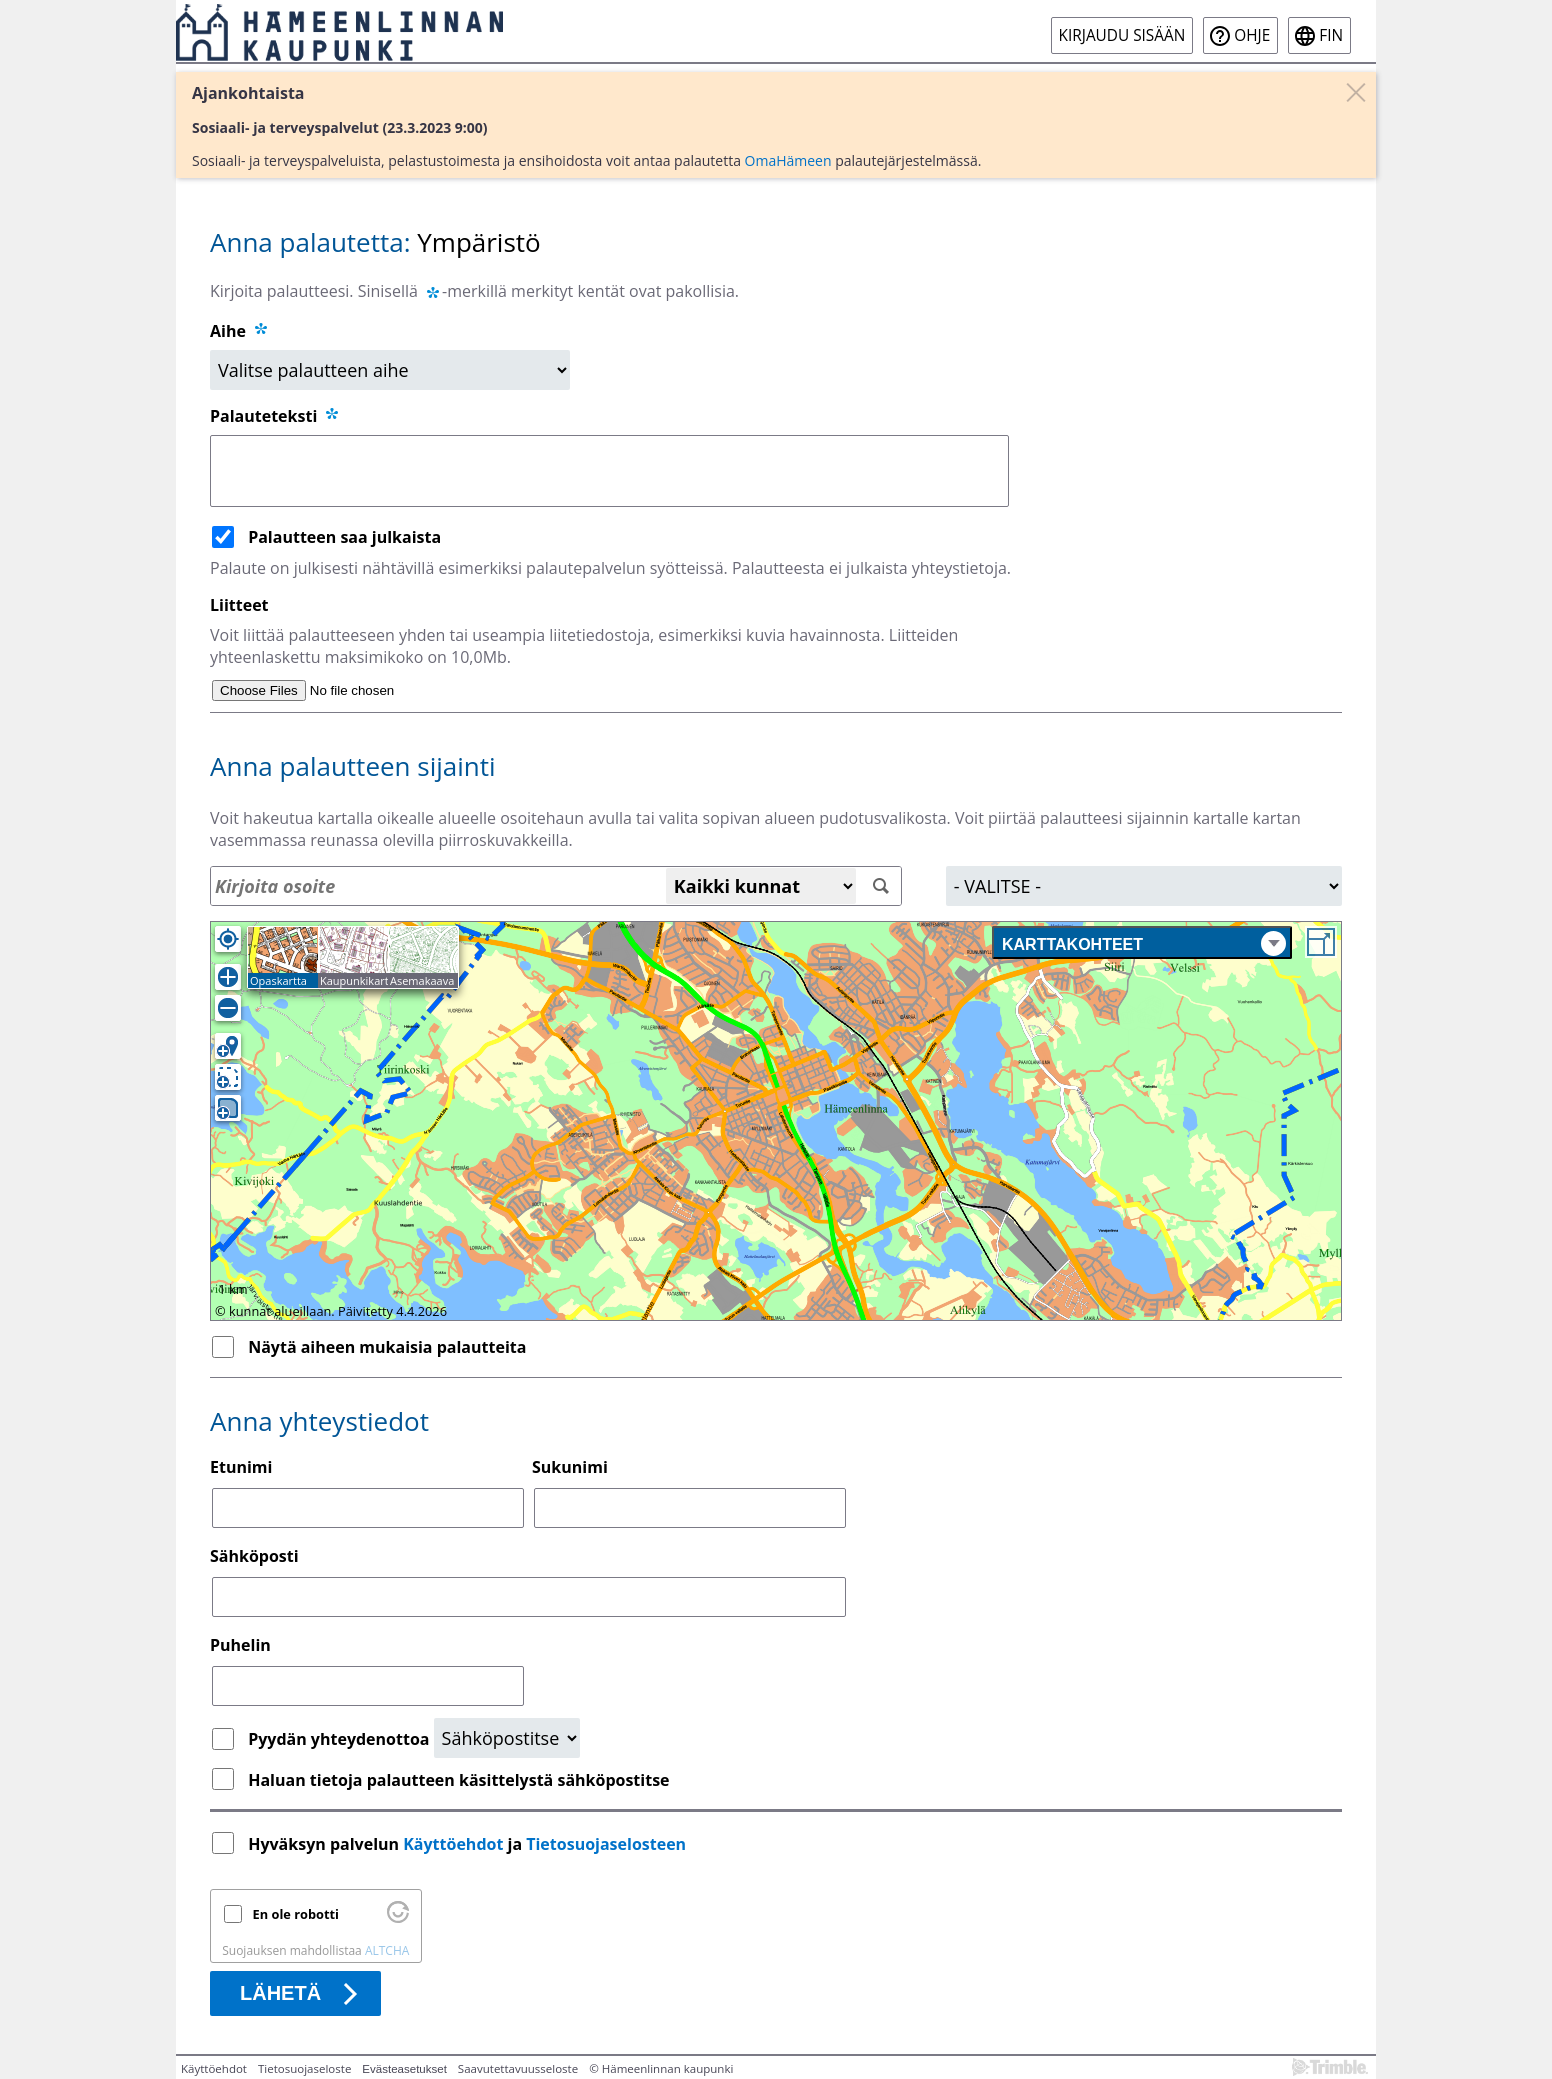 Image resolution: width=1552 pixels, height=2079 pixels. I want to click on Tietosuojaseloste, so click(304, 2068).